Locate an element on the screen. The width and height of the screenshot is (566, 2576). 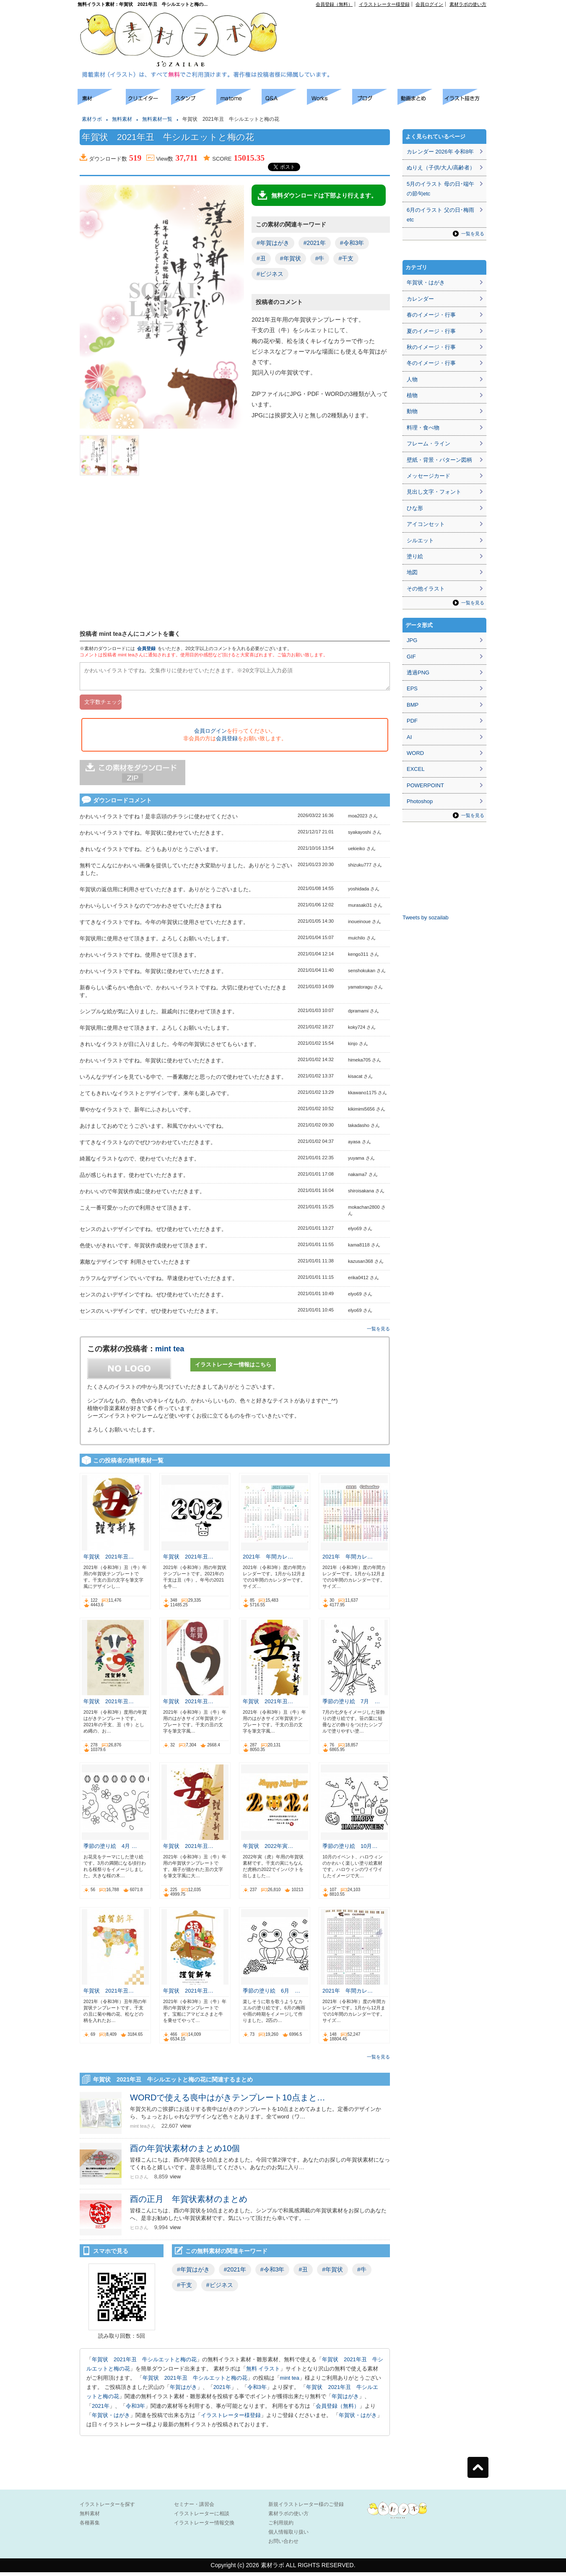
アイコンセット is located at coordinates (426, 524).